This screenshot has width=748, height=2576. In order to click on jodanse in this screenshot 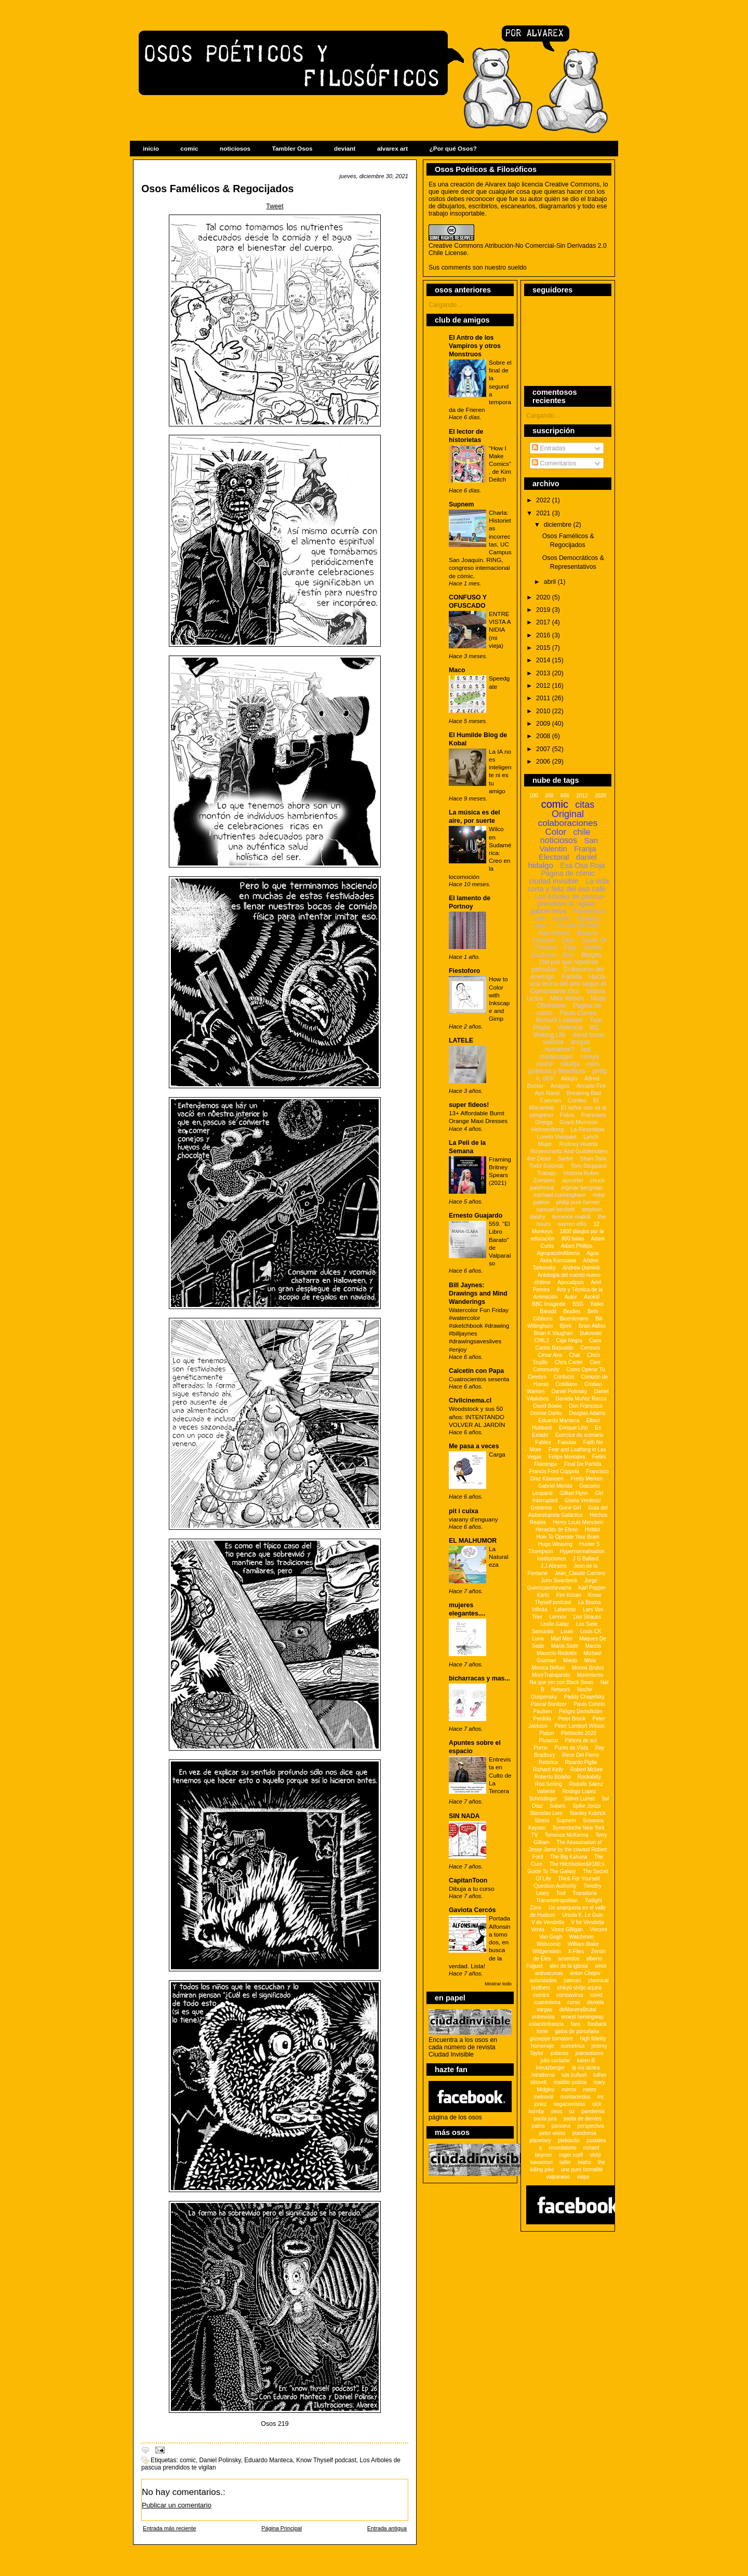, I will do `click(560, 2053)`.